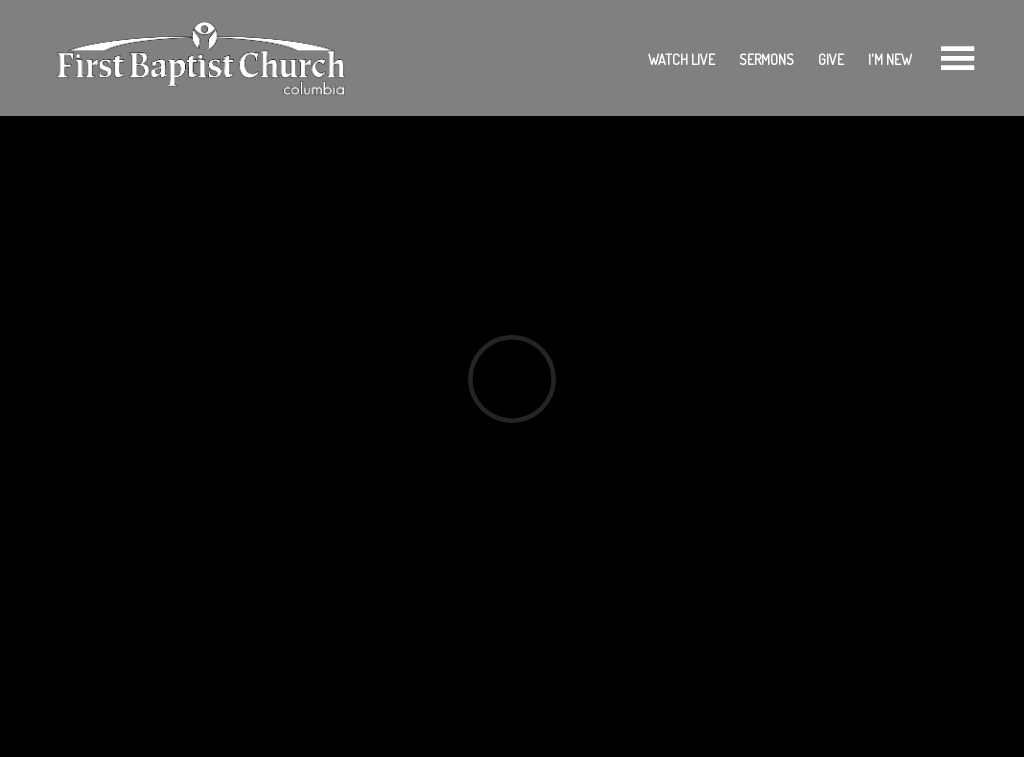  Describe the element at coordinates (890, 59) in the screenshot. I see `I'm New` at that location.